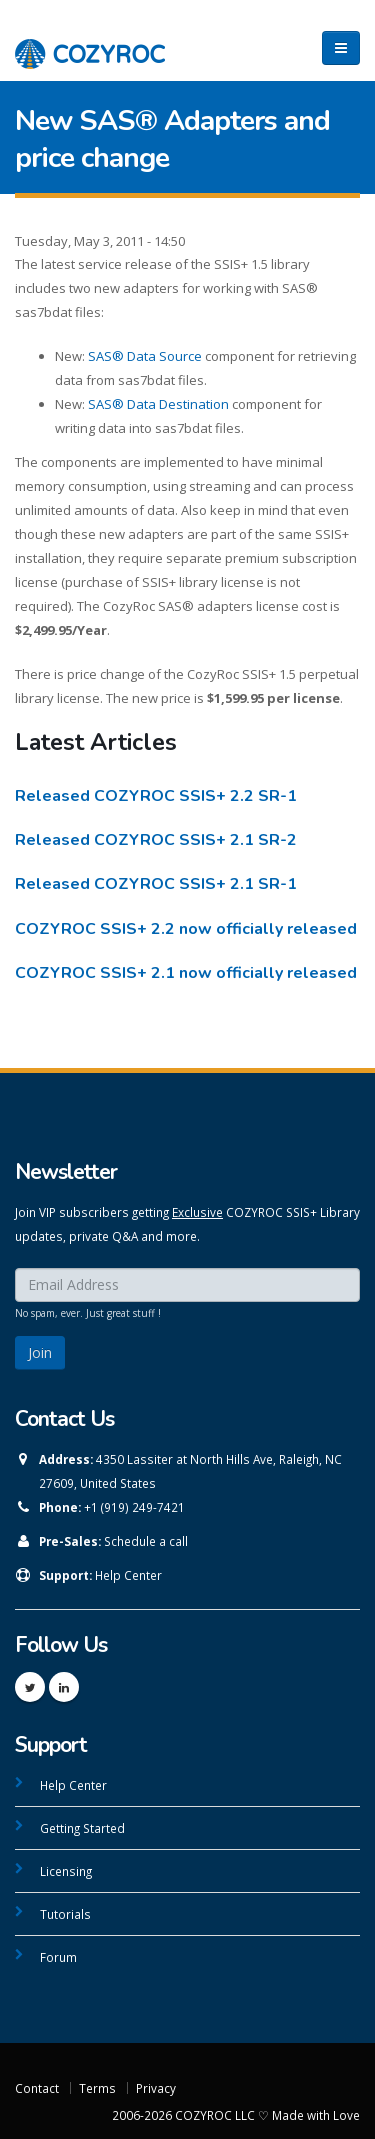  Describe the element at coordinates (186, 973) in the screenshot. I see `COZYROC SSIS+ 2.1 now officially released` at that location.